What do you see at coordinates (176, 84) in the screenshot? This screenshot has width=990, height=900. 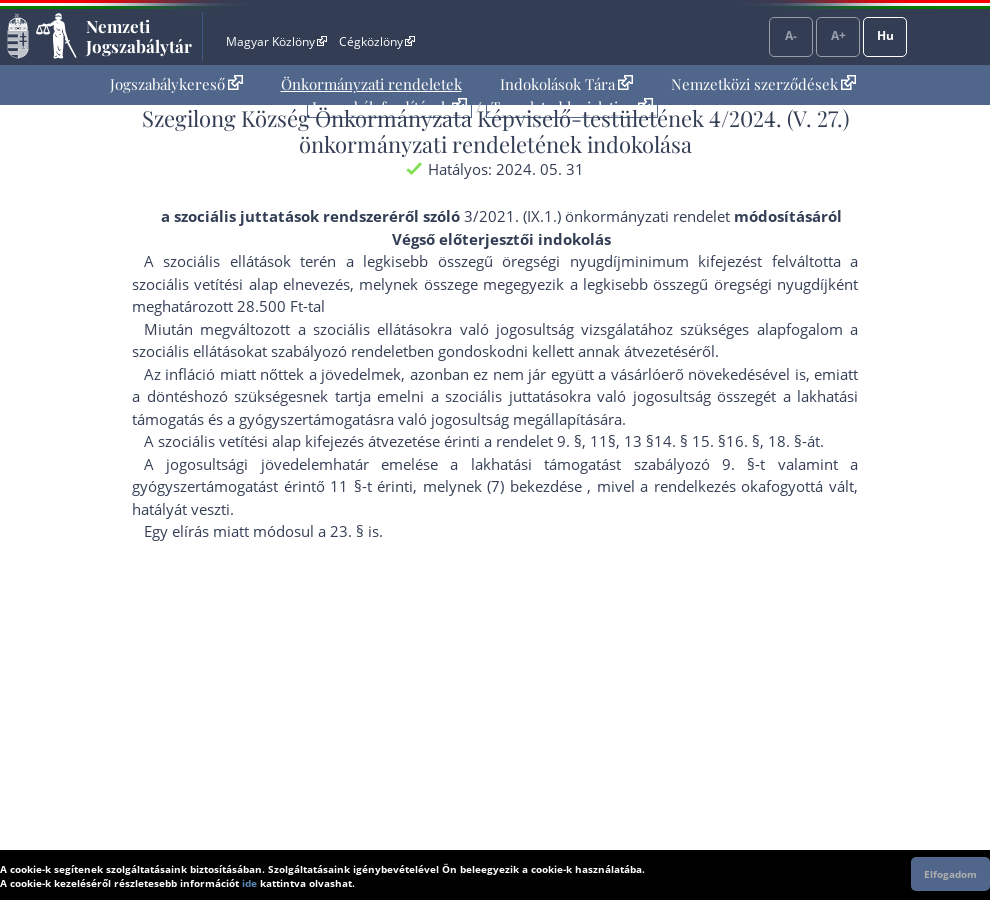 I see `[menuitem]` at bounding box center [176, 84].